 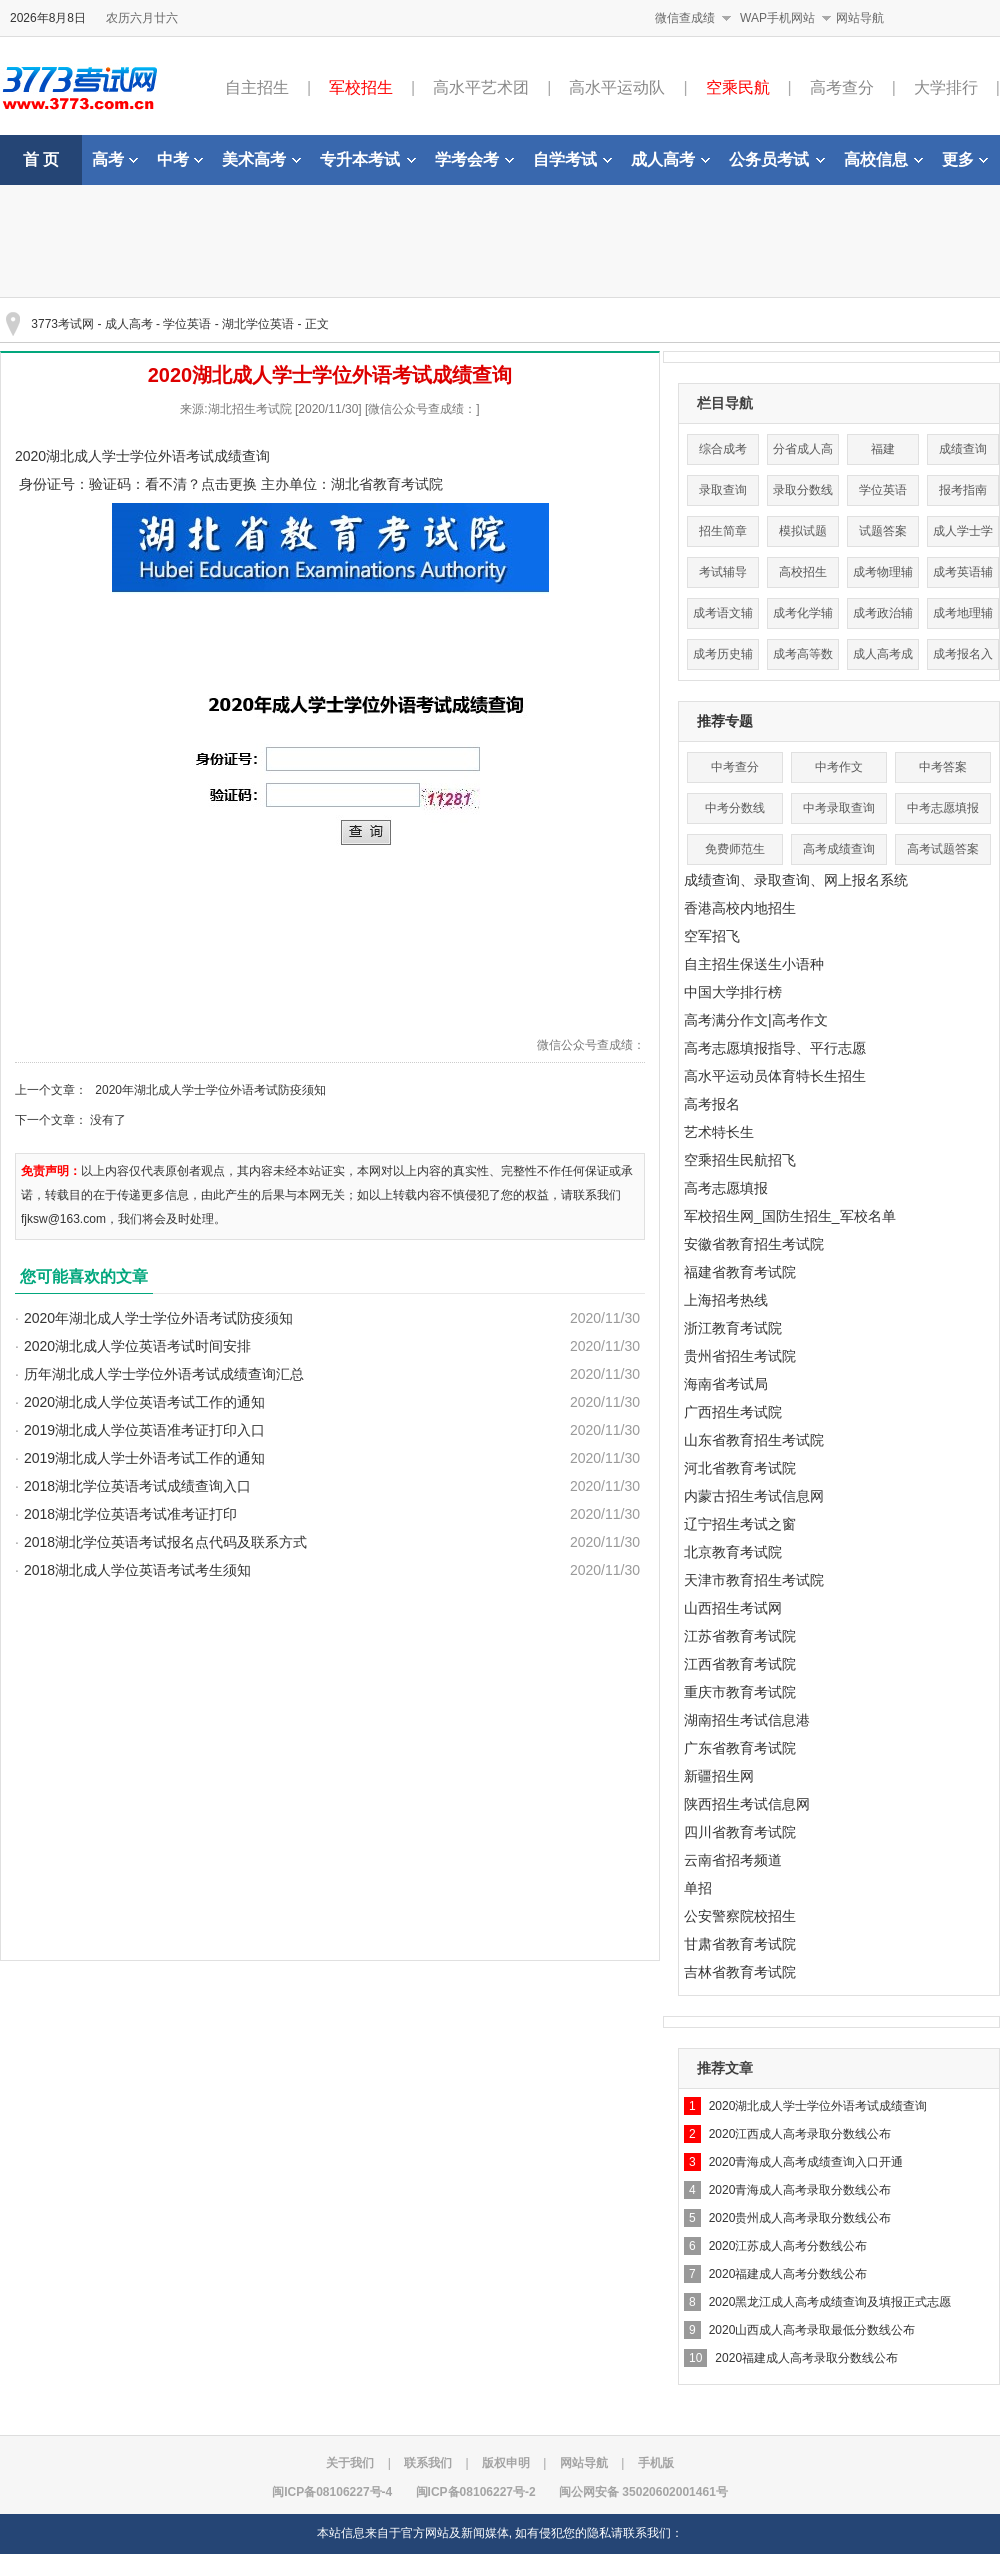 What do you see at coordinates (210, 1090) in the screenshot?
I see `2020年湖北成人学士学位外语考试防疫须知` at bounding box center [210, 1090].